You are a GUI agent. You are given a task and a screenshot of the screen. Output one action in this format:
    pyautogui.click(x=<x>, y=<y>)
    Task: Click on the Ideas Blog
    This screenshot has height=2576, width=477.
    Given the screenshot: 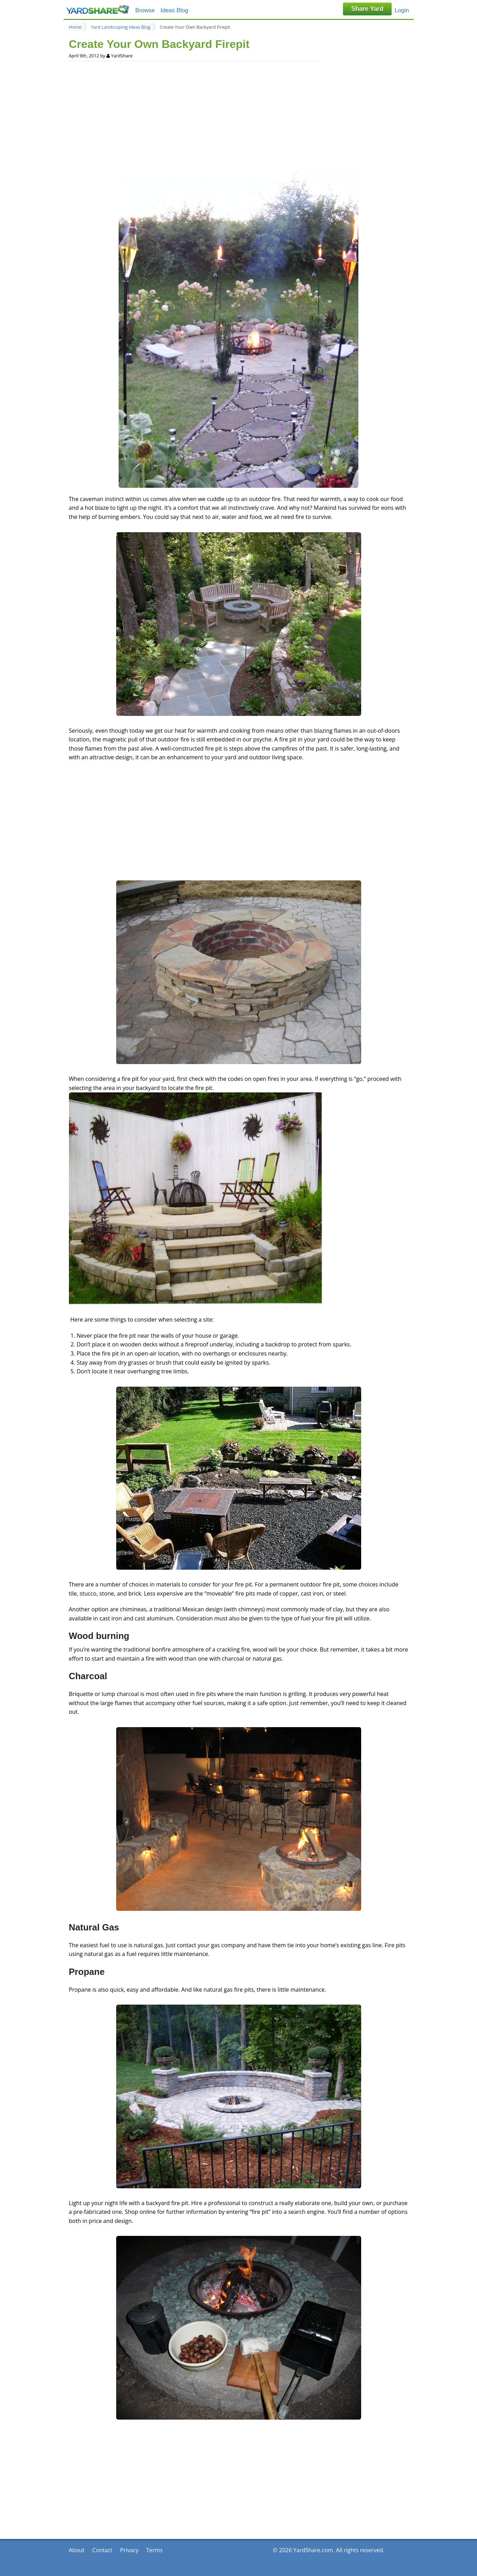 What is the action you would take?
    pyautogui.click(x=174, y=10)
    